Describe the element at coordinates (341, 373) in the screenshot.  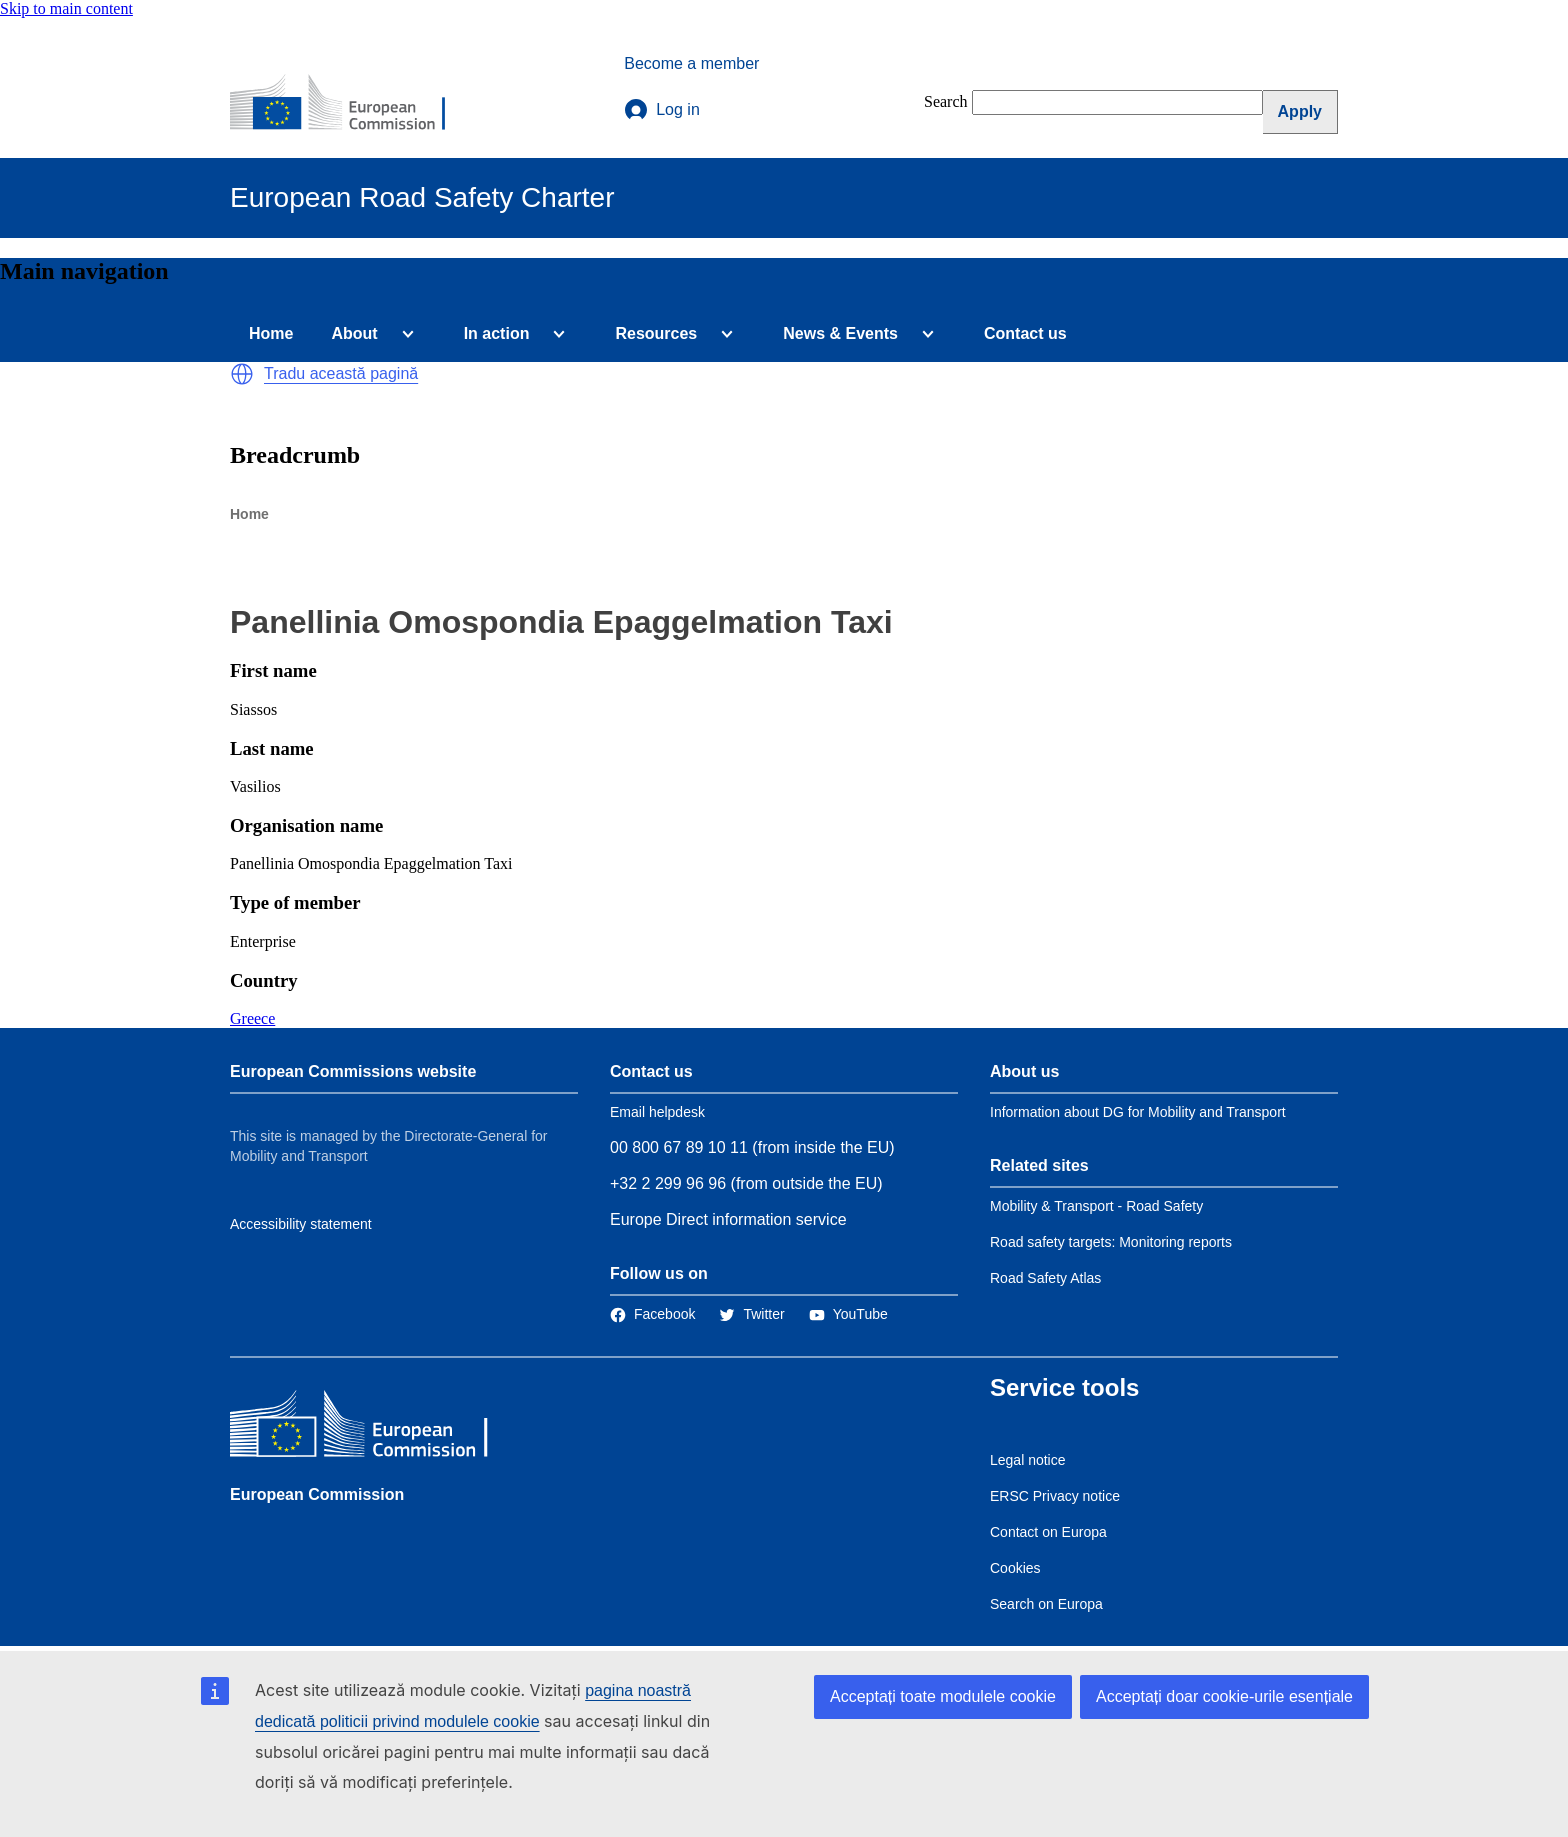
I see `Tradu această pagină [button]` at that location.